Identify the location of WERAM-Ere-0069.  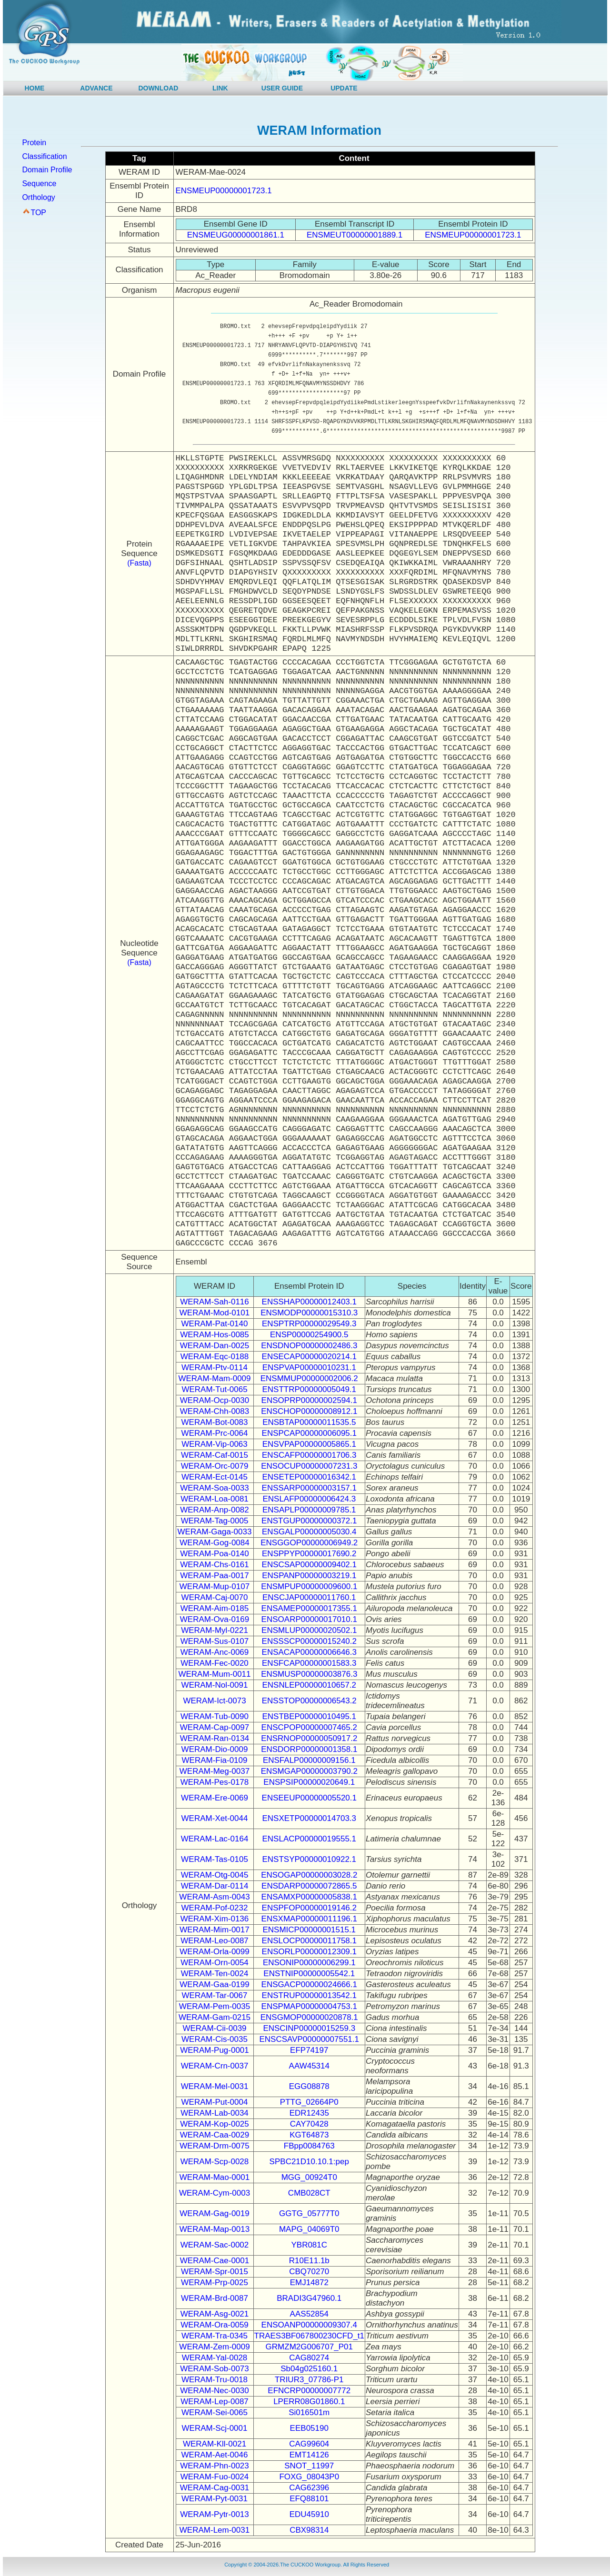
(214, 1797).